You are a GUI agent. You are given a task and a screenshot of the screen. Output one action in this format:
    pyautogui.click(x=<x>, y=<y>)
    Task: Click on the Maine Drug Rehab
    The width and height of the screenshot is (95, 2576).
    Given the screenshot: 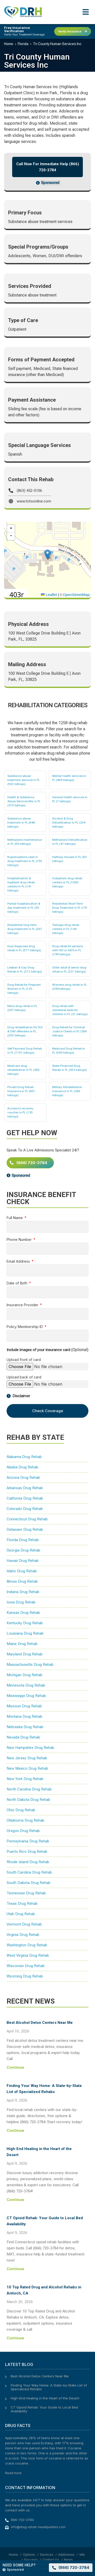 What is the action you would take?
    pyautogui.click(x=22, y=1643)
    